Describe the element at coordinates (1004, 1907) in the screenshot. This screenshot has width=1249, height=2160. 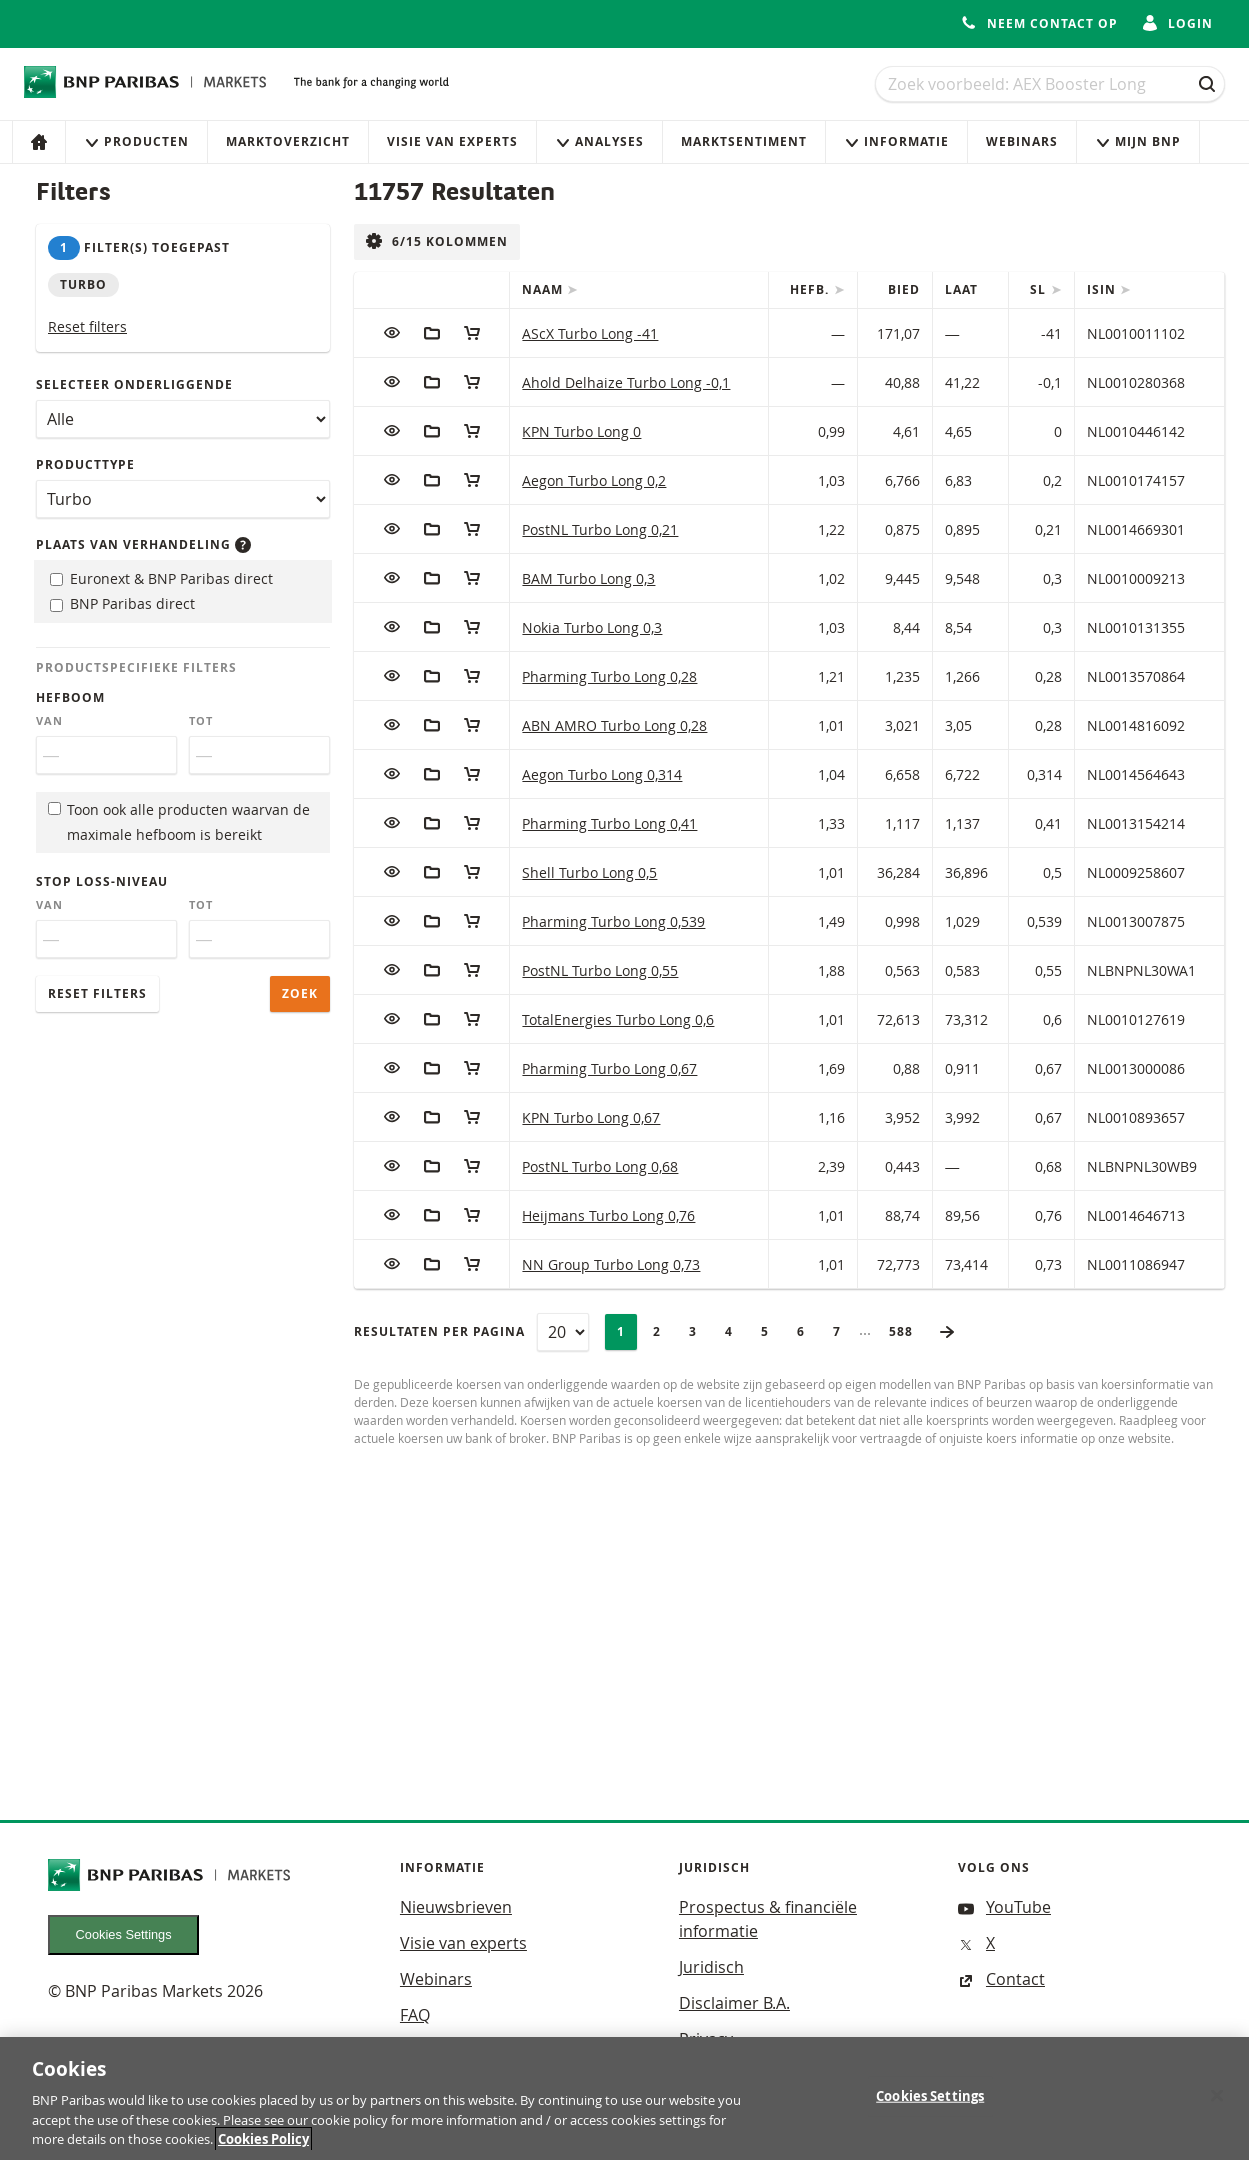
I see `YouTube` at that location.